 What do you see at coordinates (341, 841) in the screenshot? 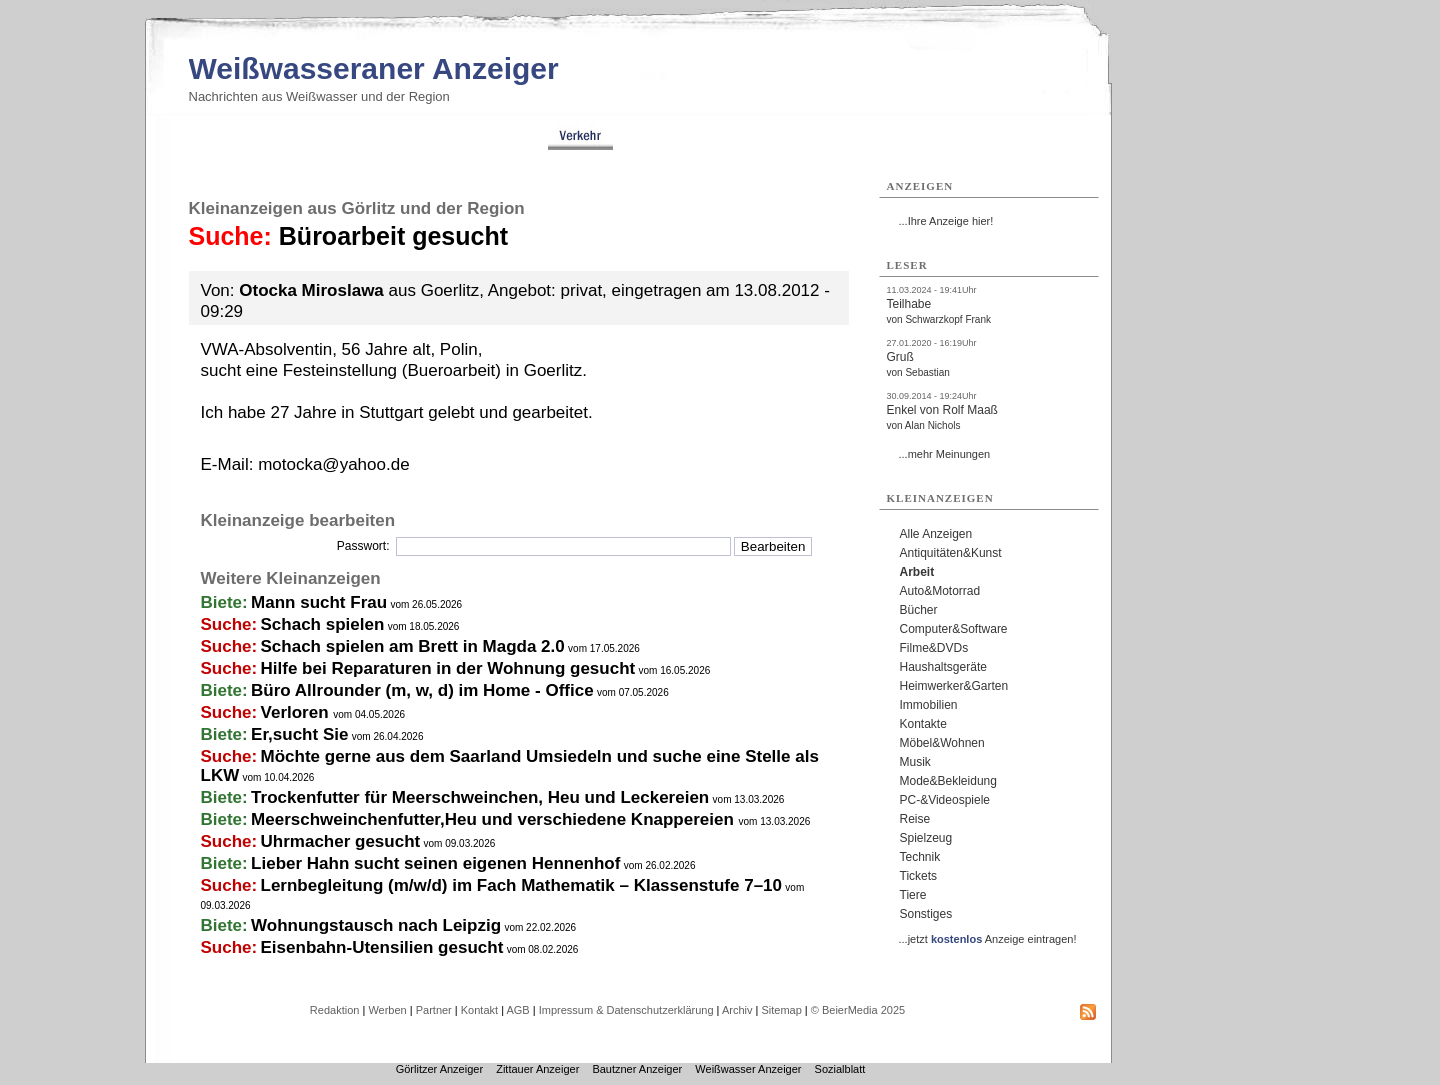
I see `Uhrmacher gesucht` at bounding box center [341, 841].